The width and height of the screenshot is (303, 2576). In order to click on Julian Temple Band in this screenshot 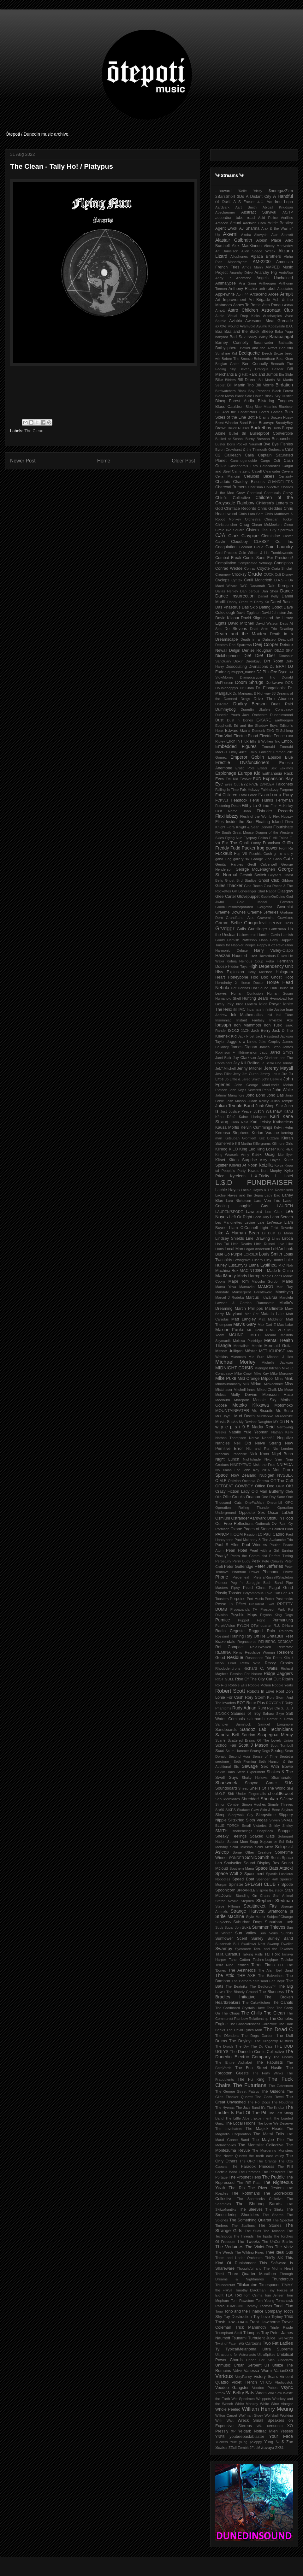, I will do `click(234, 1105)`.